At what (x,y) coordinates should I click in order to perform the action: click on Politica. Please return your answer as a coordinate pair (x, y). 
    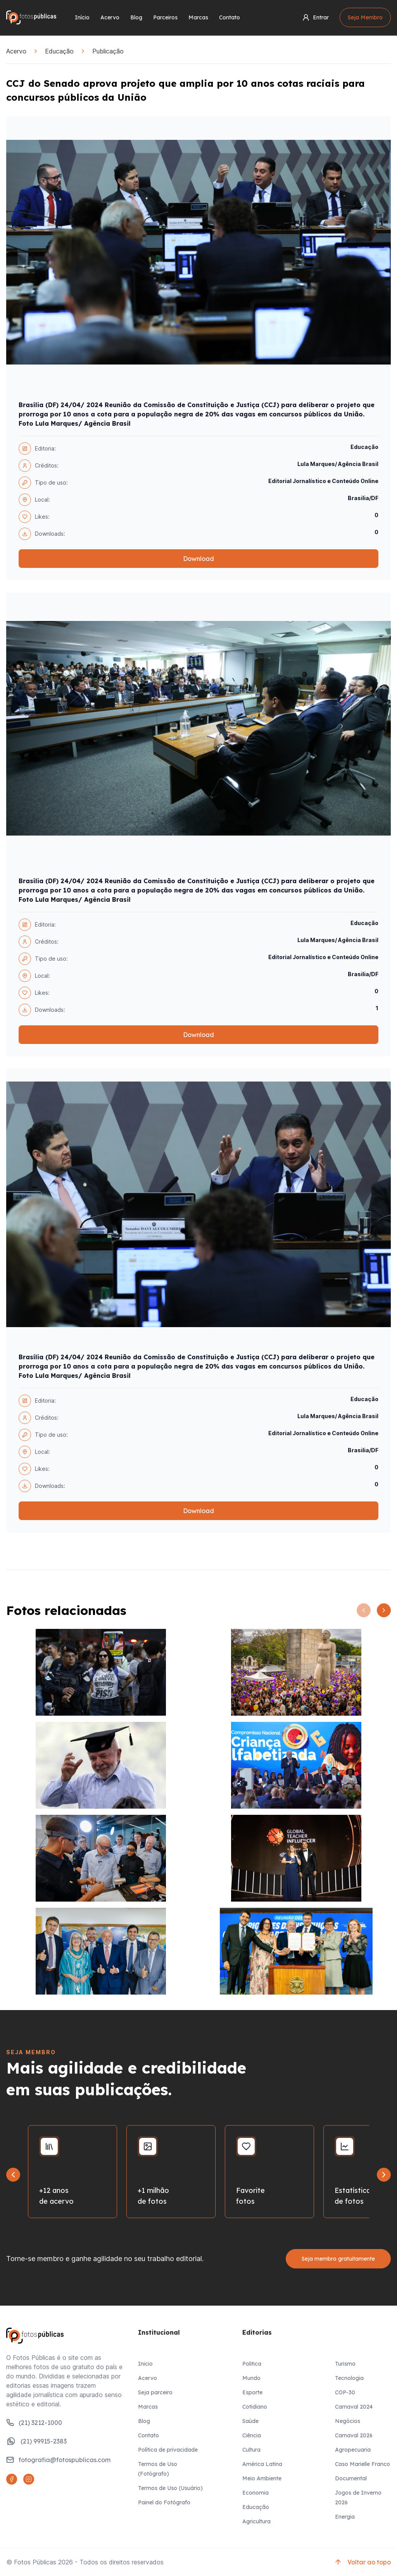
    Looking at the image, I should click on (251, 2363).